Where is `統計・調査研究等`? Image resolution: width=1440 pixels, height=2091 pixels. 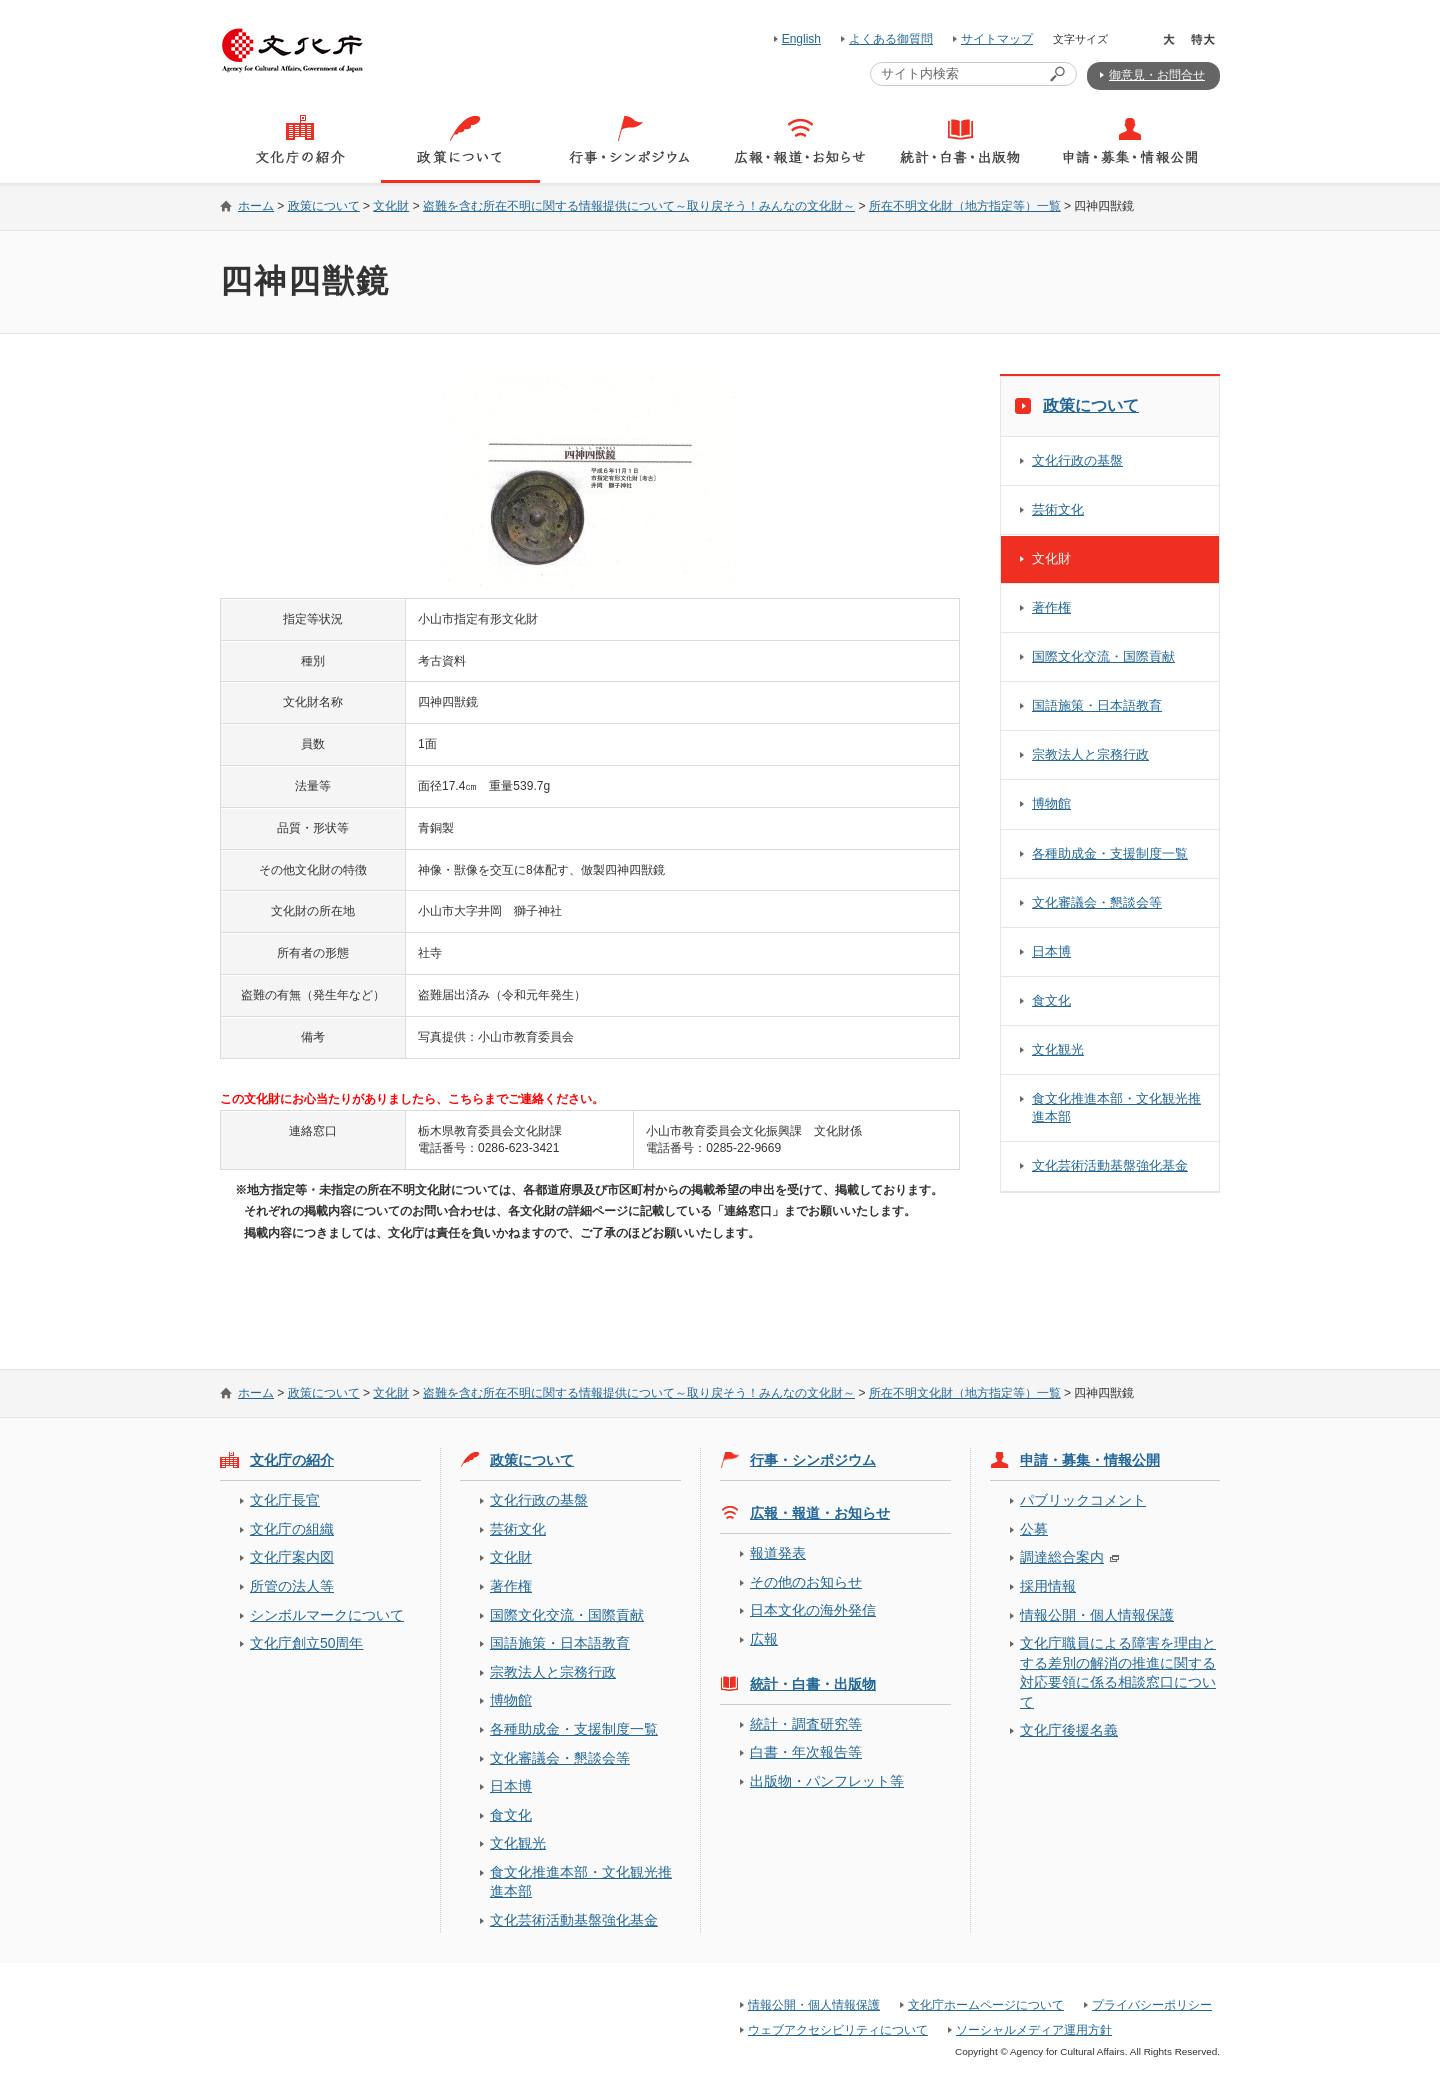
統計・調査研究等 is located at coordinates (806, 1724).